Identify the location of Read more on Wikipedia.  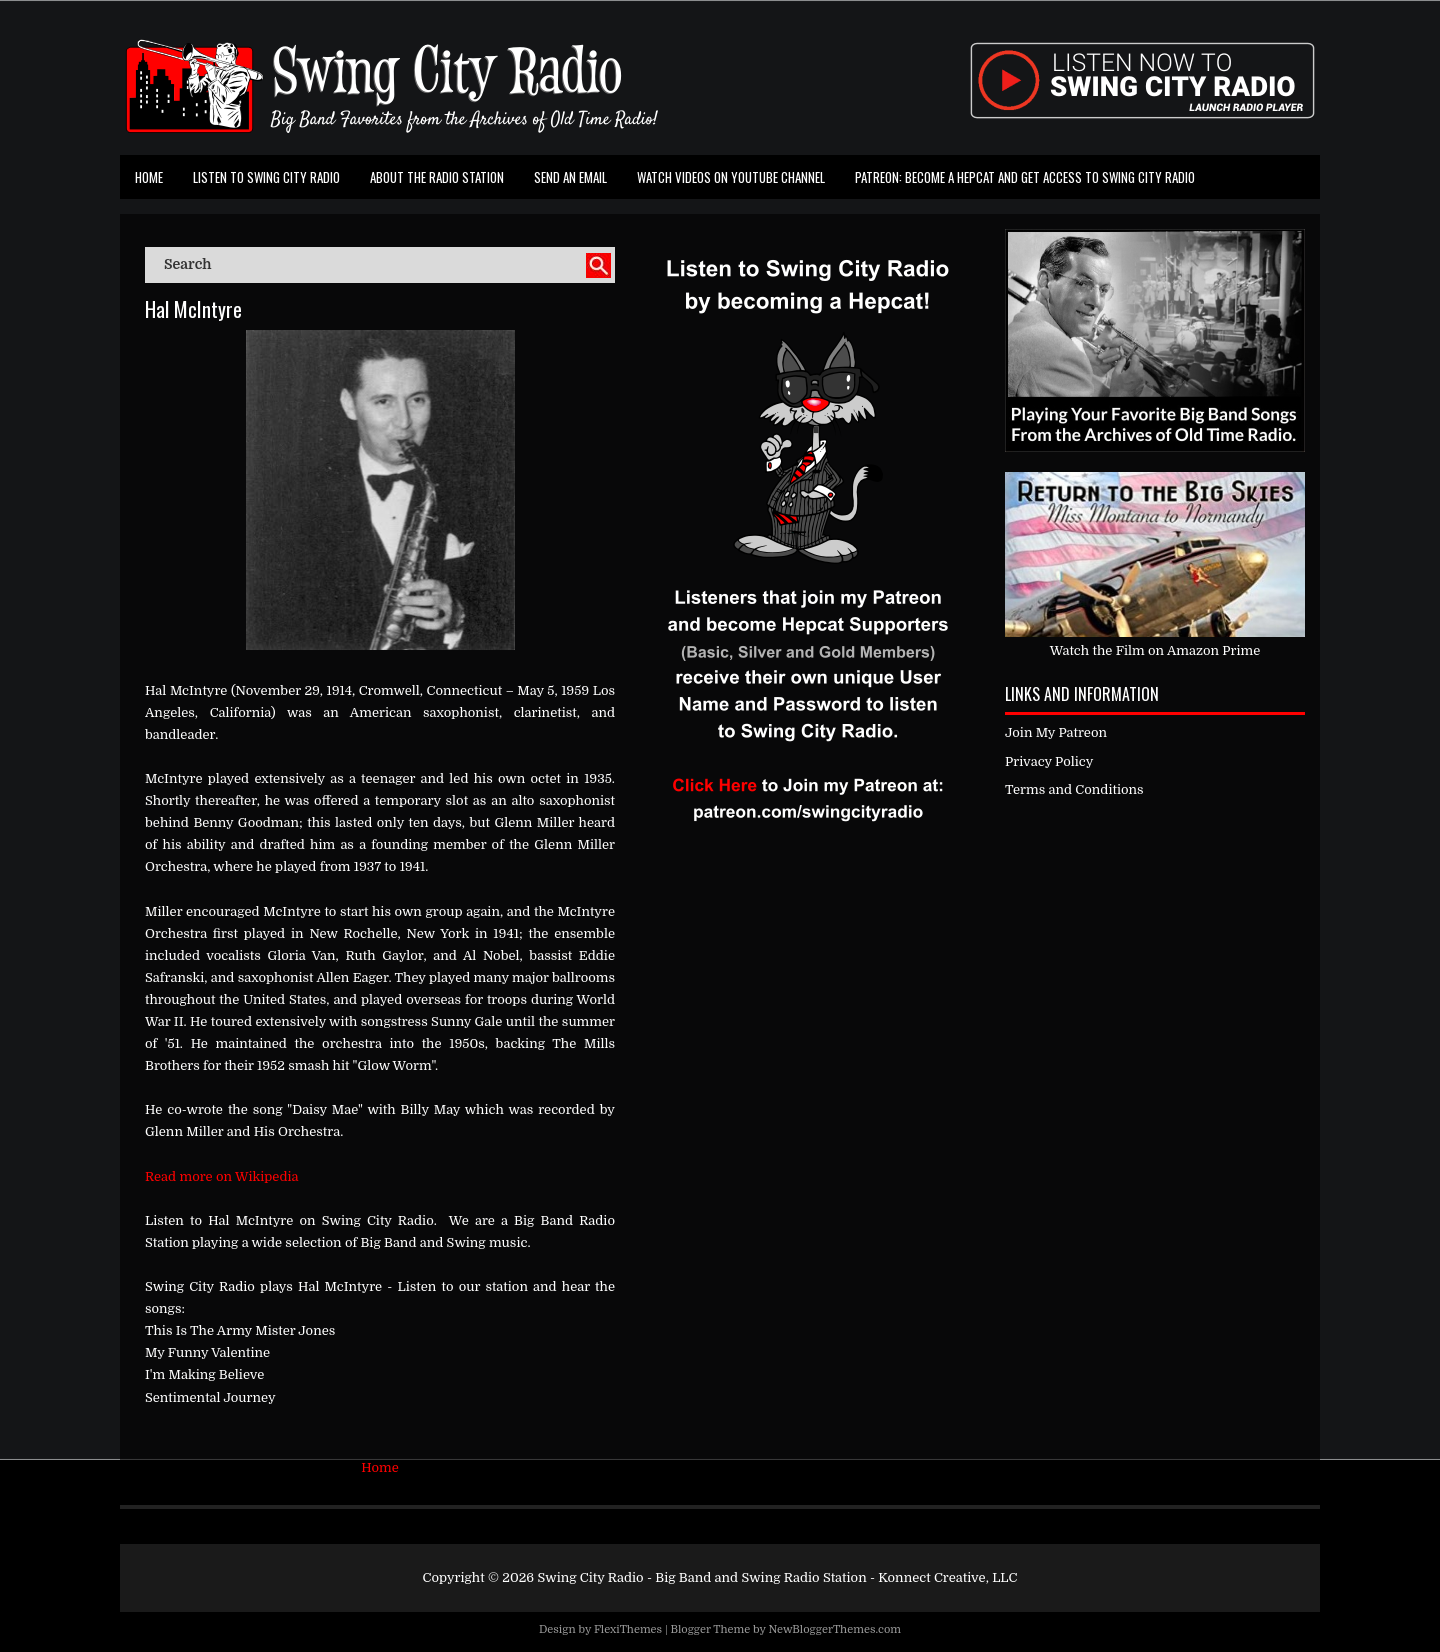
(222, 1176).